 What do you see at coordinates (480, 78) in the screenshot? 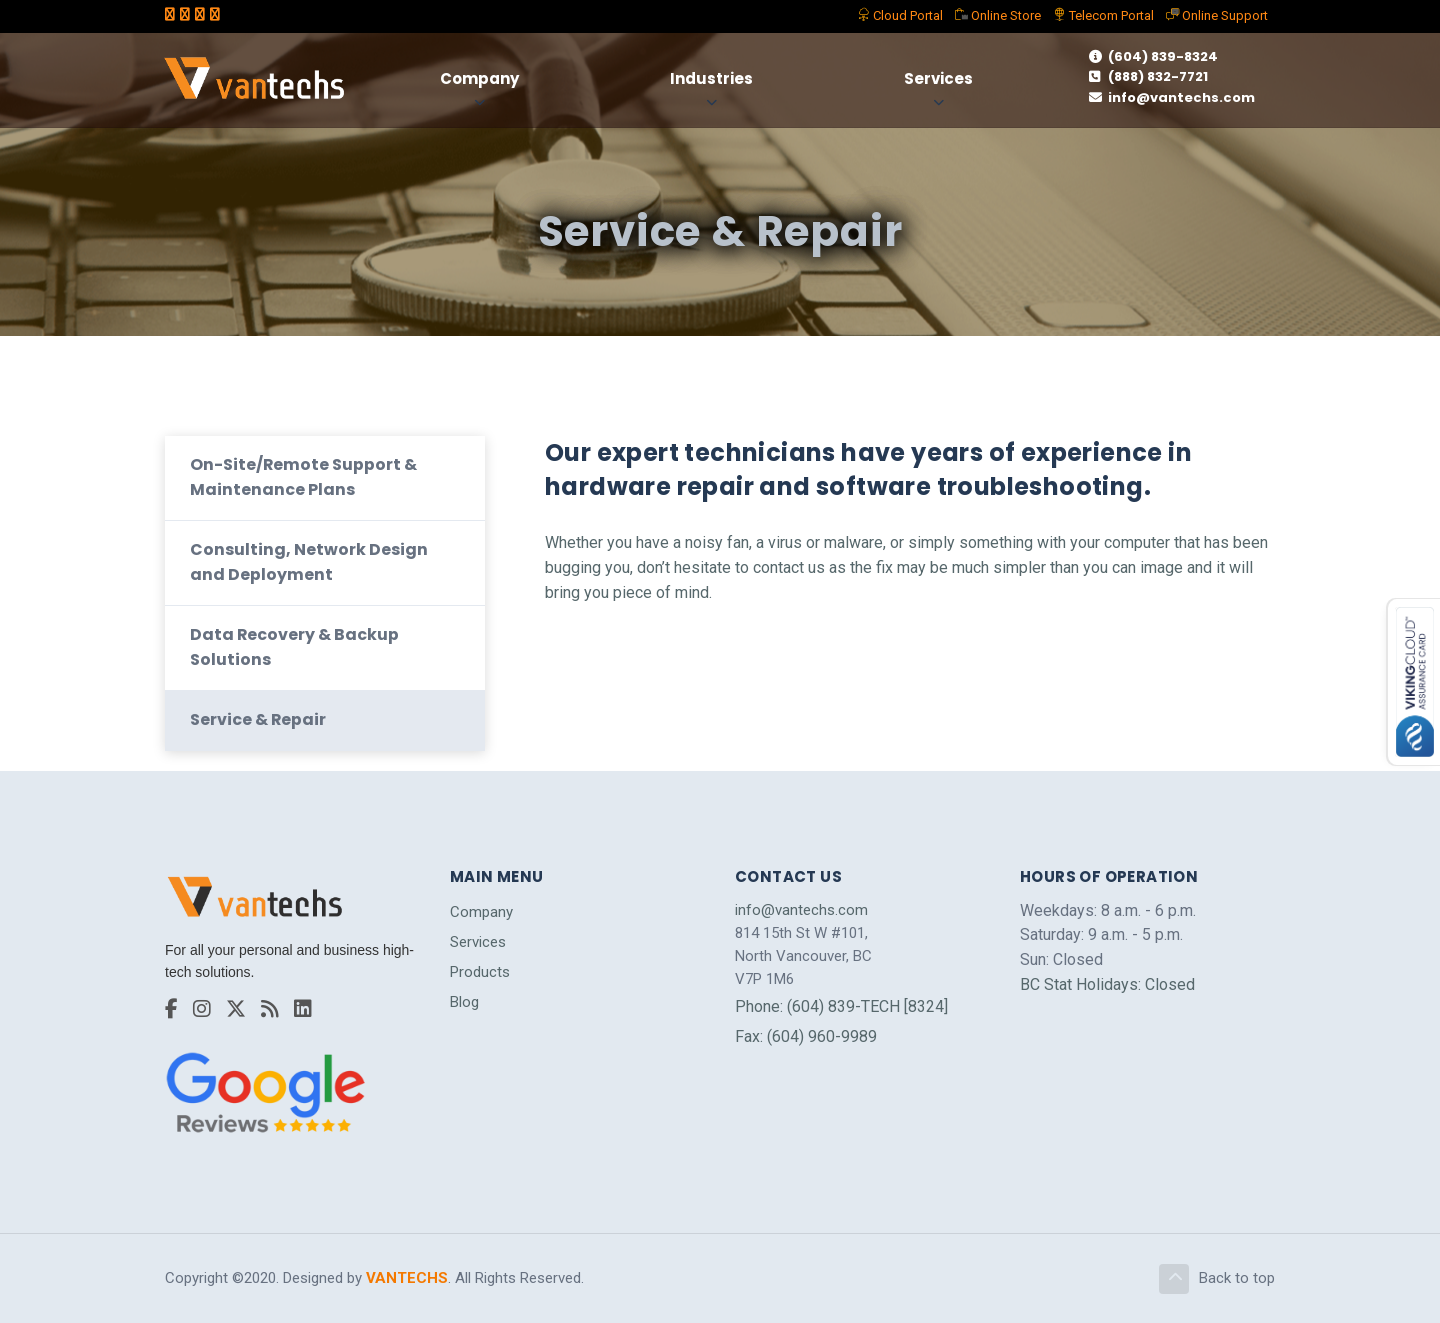
I see `Company` at bounding box center [480, 78].